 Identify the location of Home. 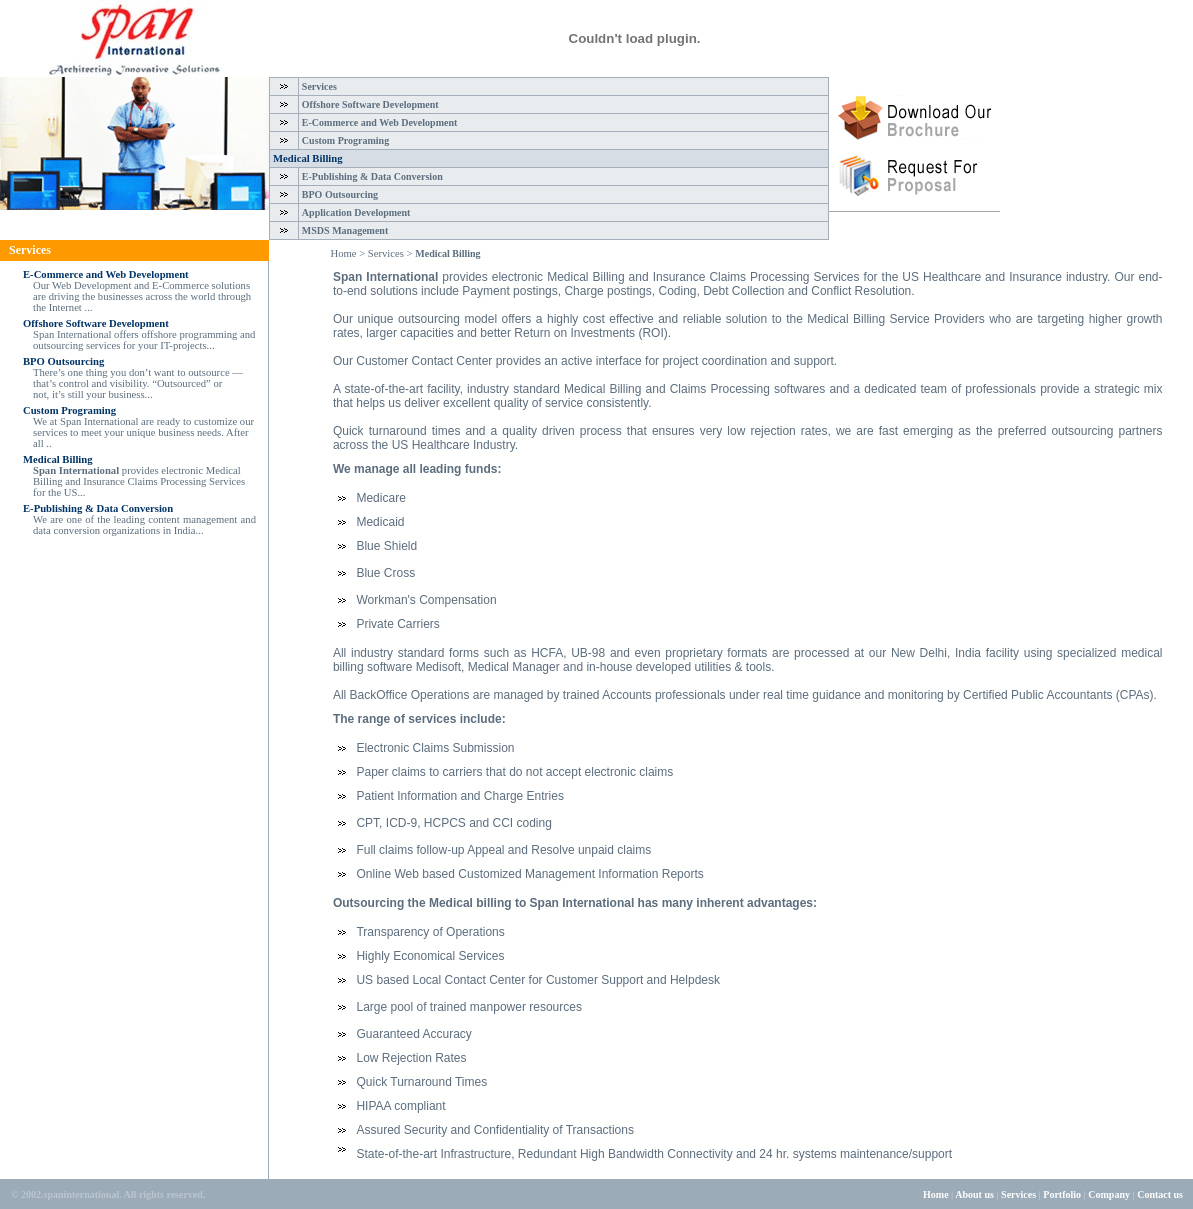
(936, 1194).